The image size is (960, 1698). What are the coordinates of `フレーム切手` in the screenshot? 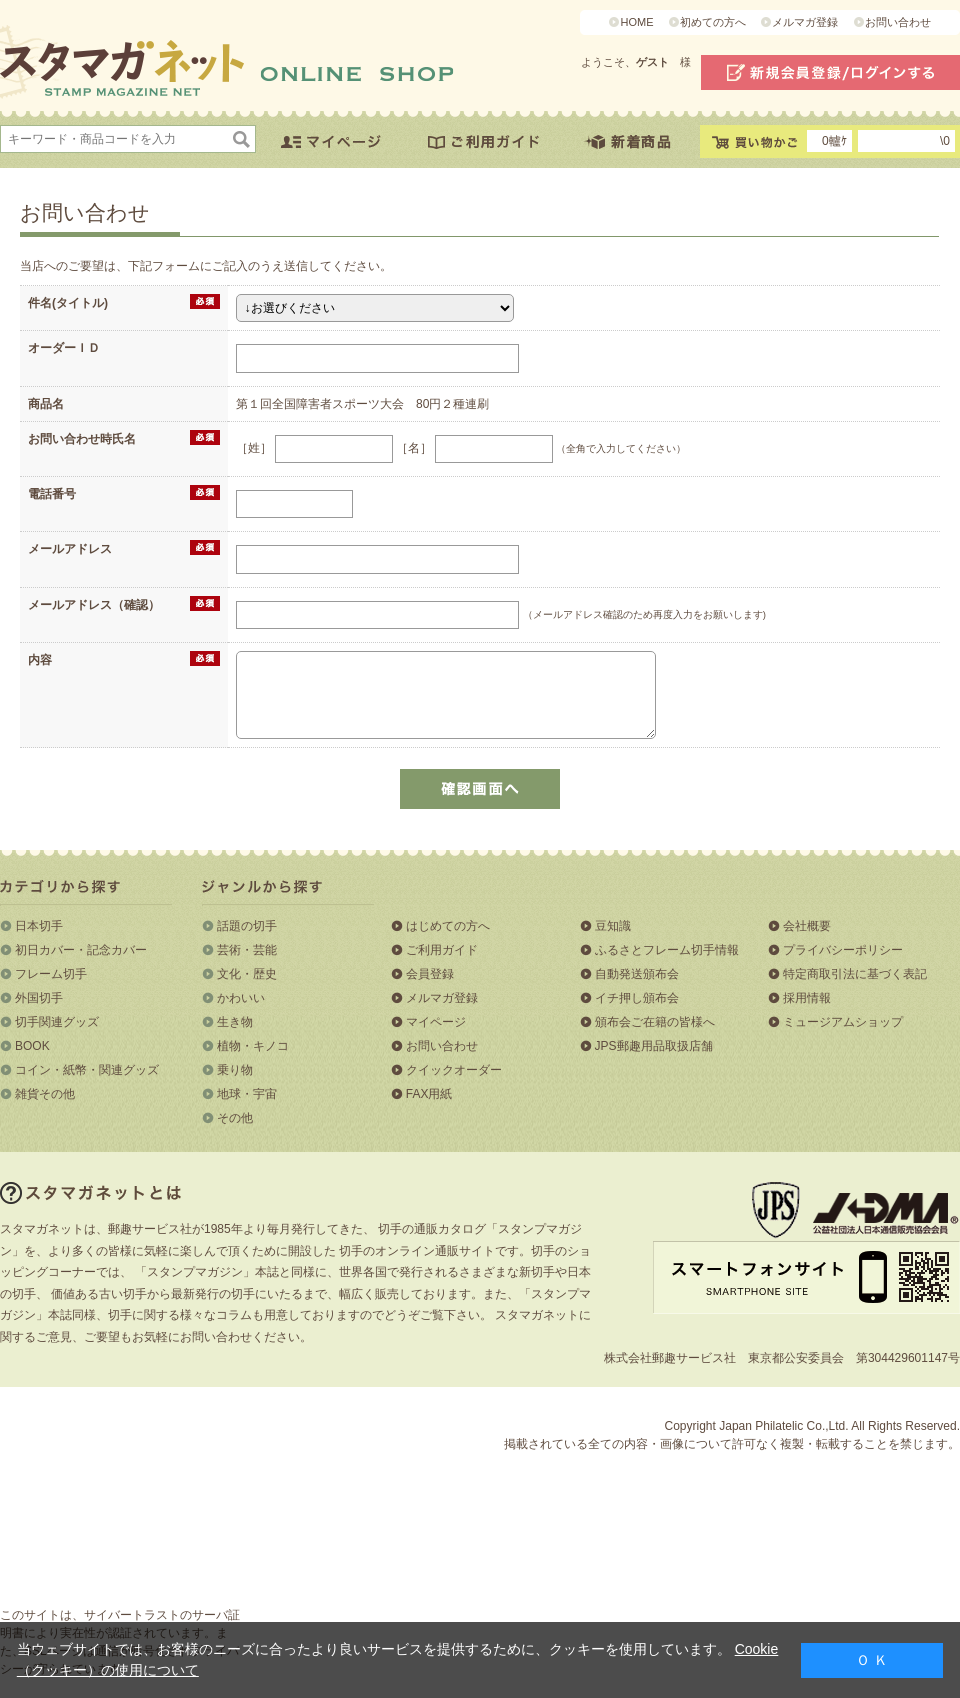 It's located at (51, 974).